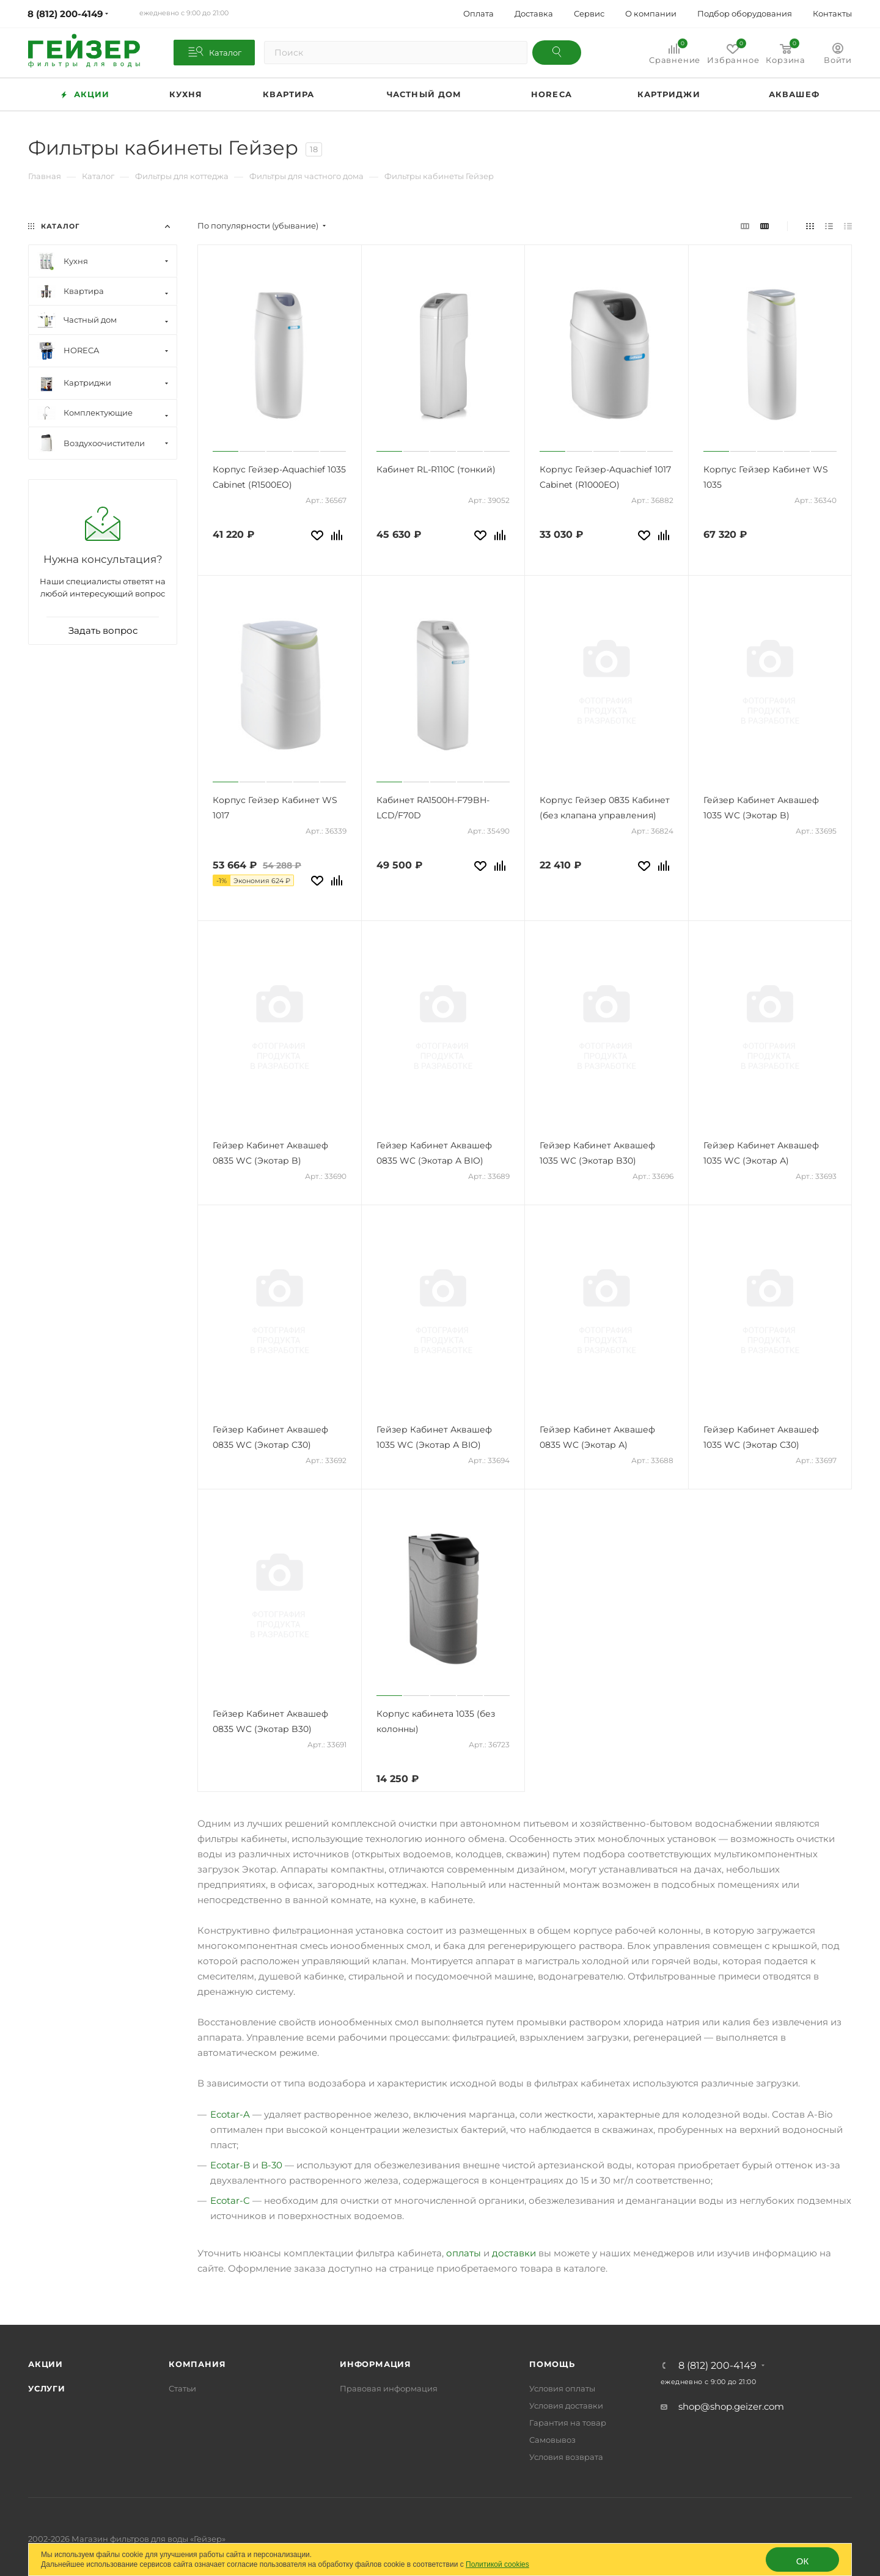 This screenshot has width=880, height=2576. Describe the element at coordinates (271, 2165) in the screenshot. I see `B-30` at that location.